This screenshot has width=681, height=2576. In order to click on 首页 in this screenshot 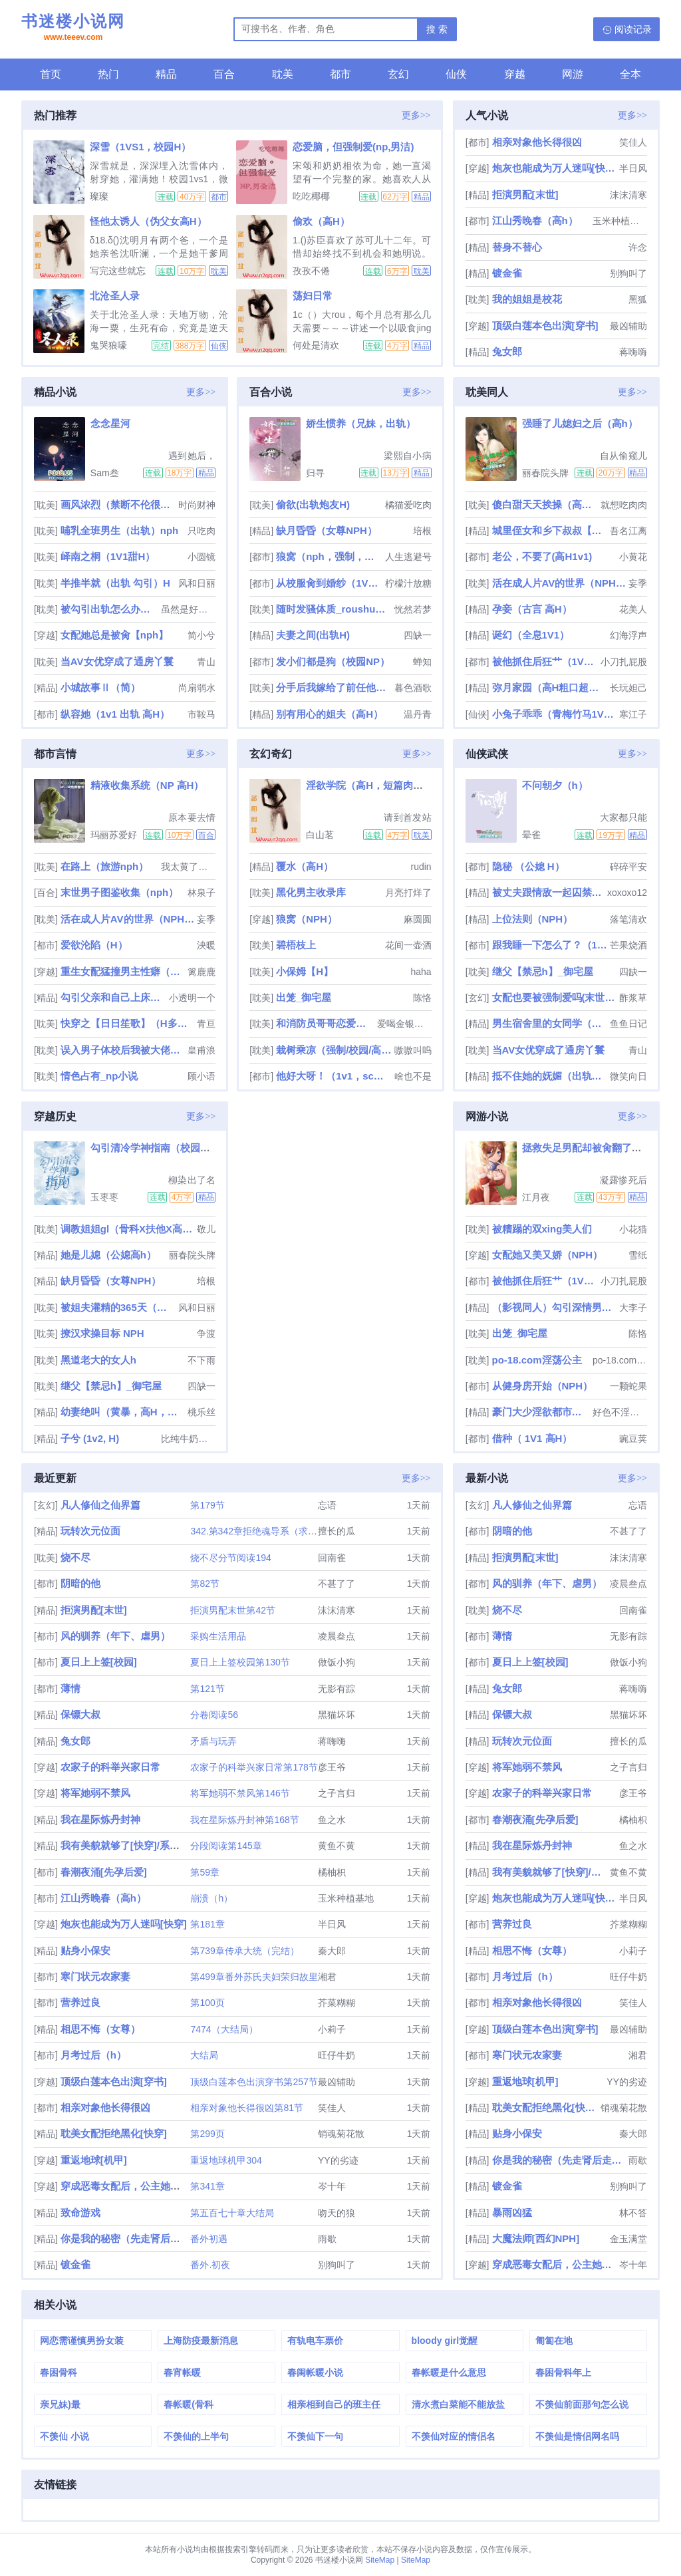, I will do `click(50, 74)`.